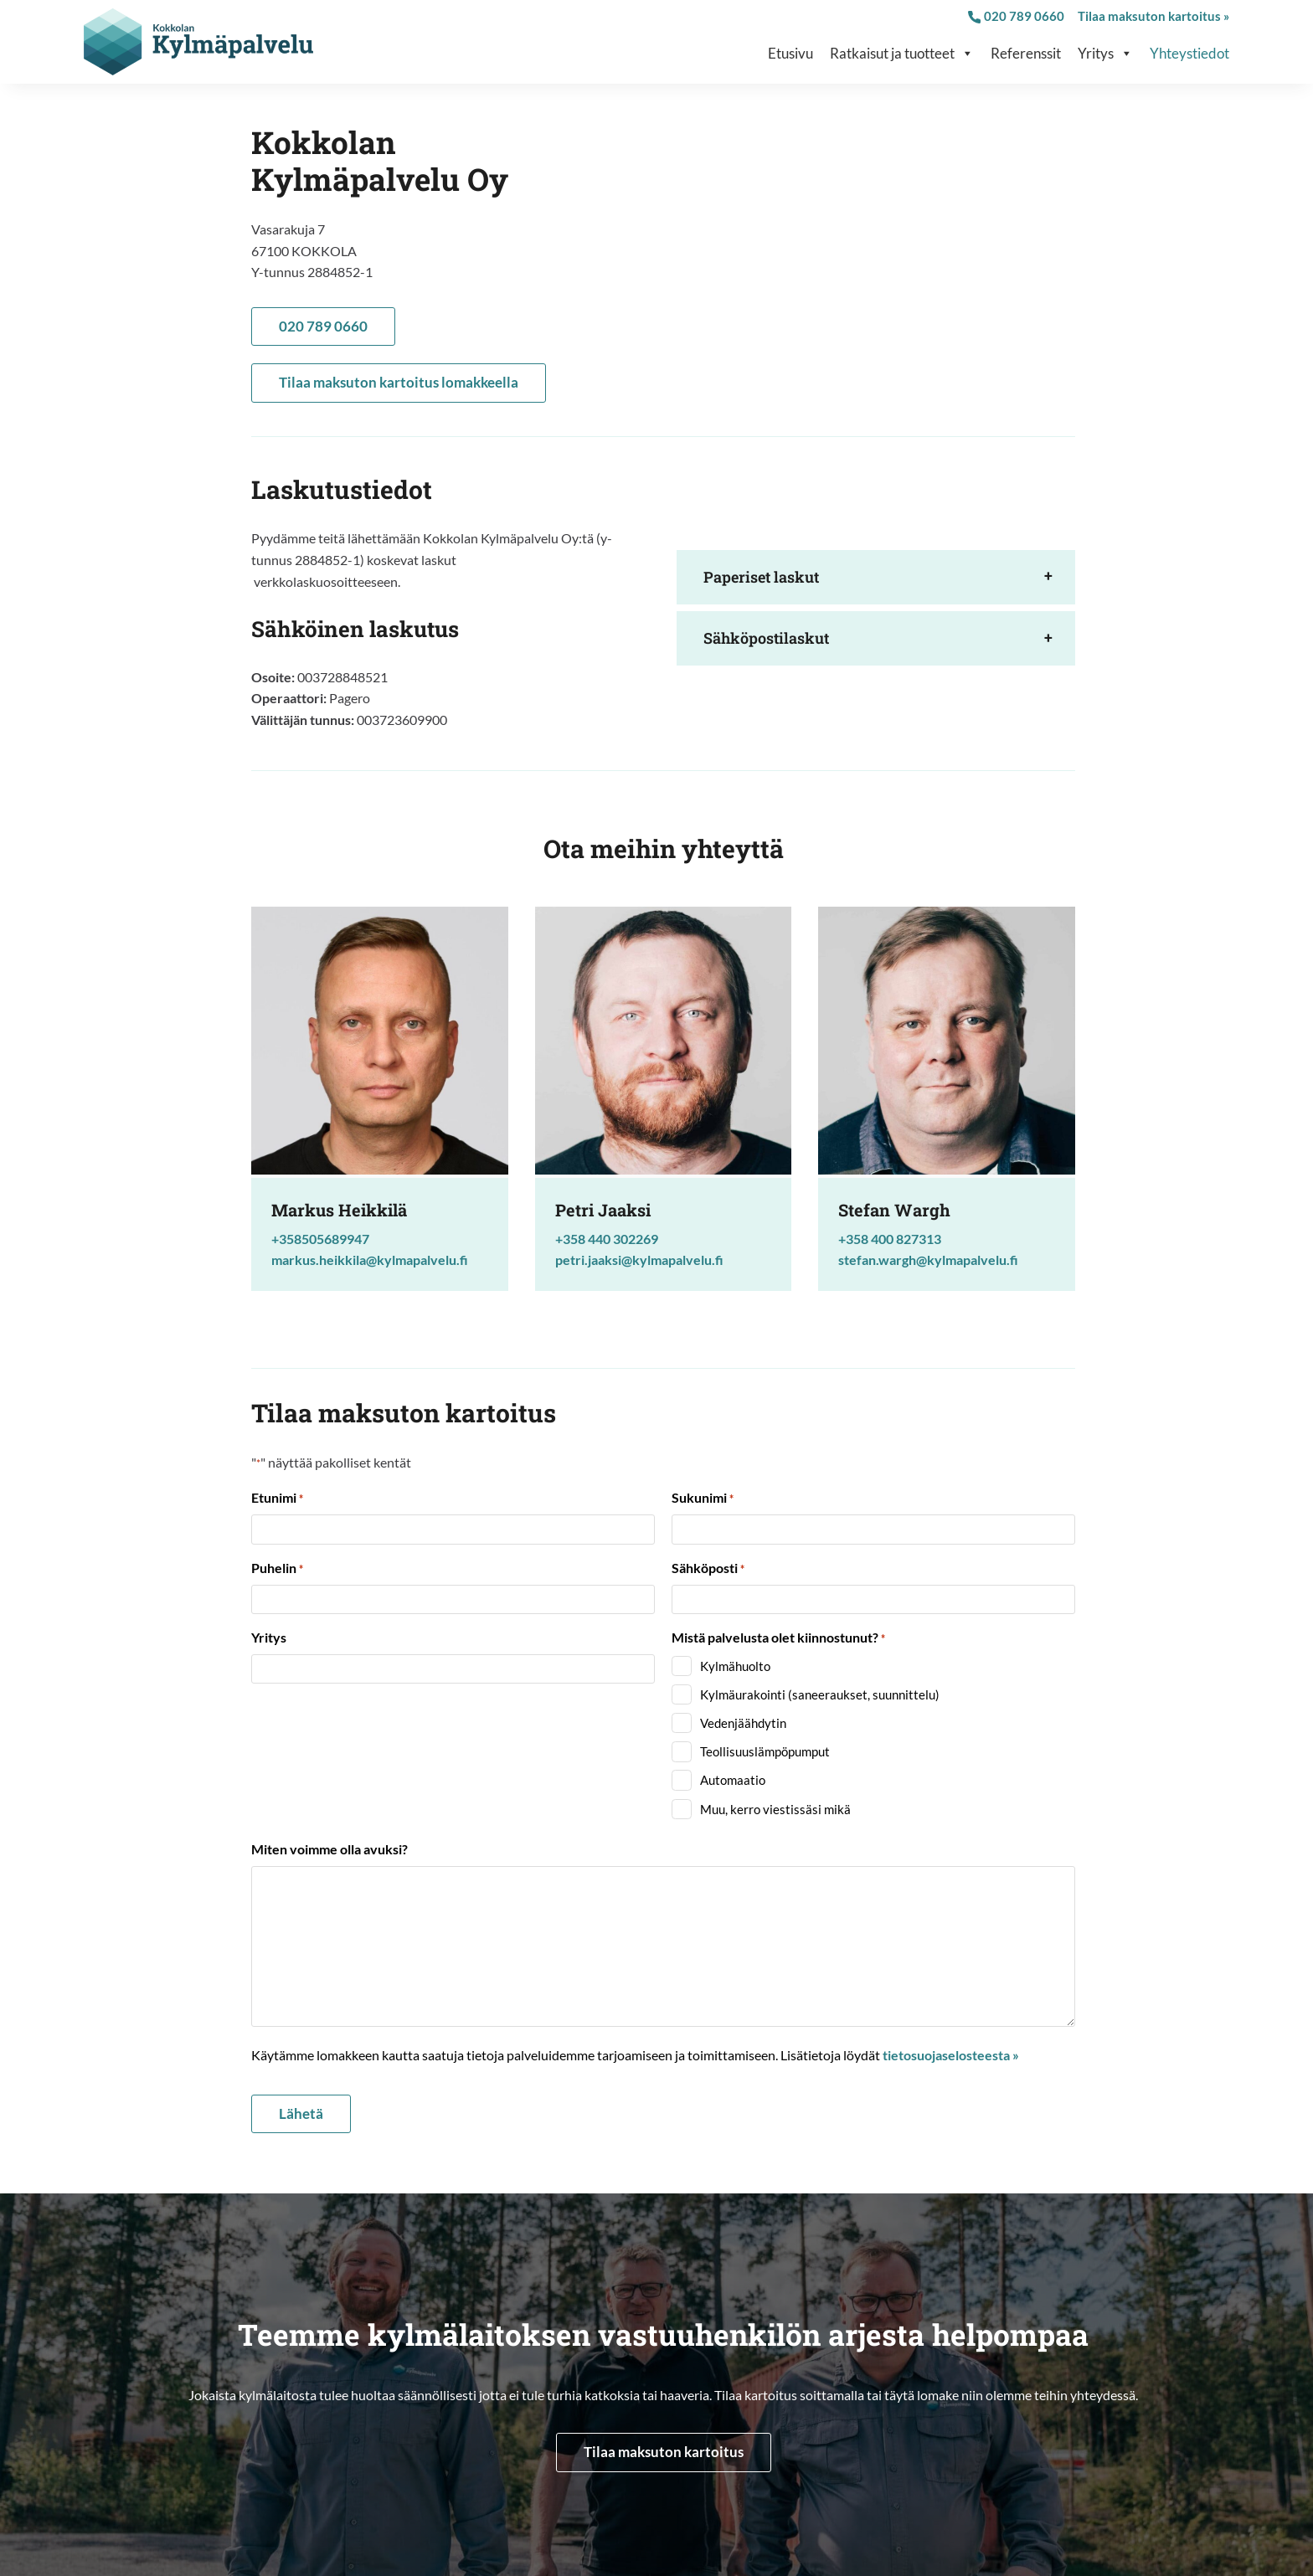  Describe the element at coordinates (277, 1498) in the screenshot. I see `Etunimi` at that location.